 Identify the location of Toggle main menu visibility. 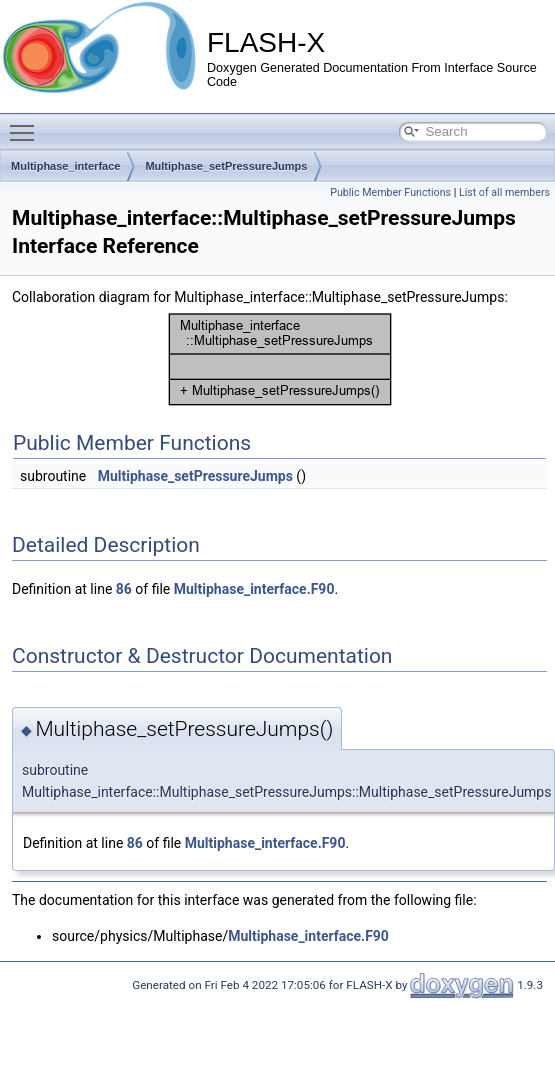
(27, 124).